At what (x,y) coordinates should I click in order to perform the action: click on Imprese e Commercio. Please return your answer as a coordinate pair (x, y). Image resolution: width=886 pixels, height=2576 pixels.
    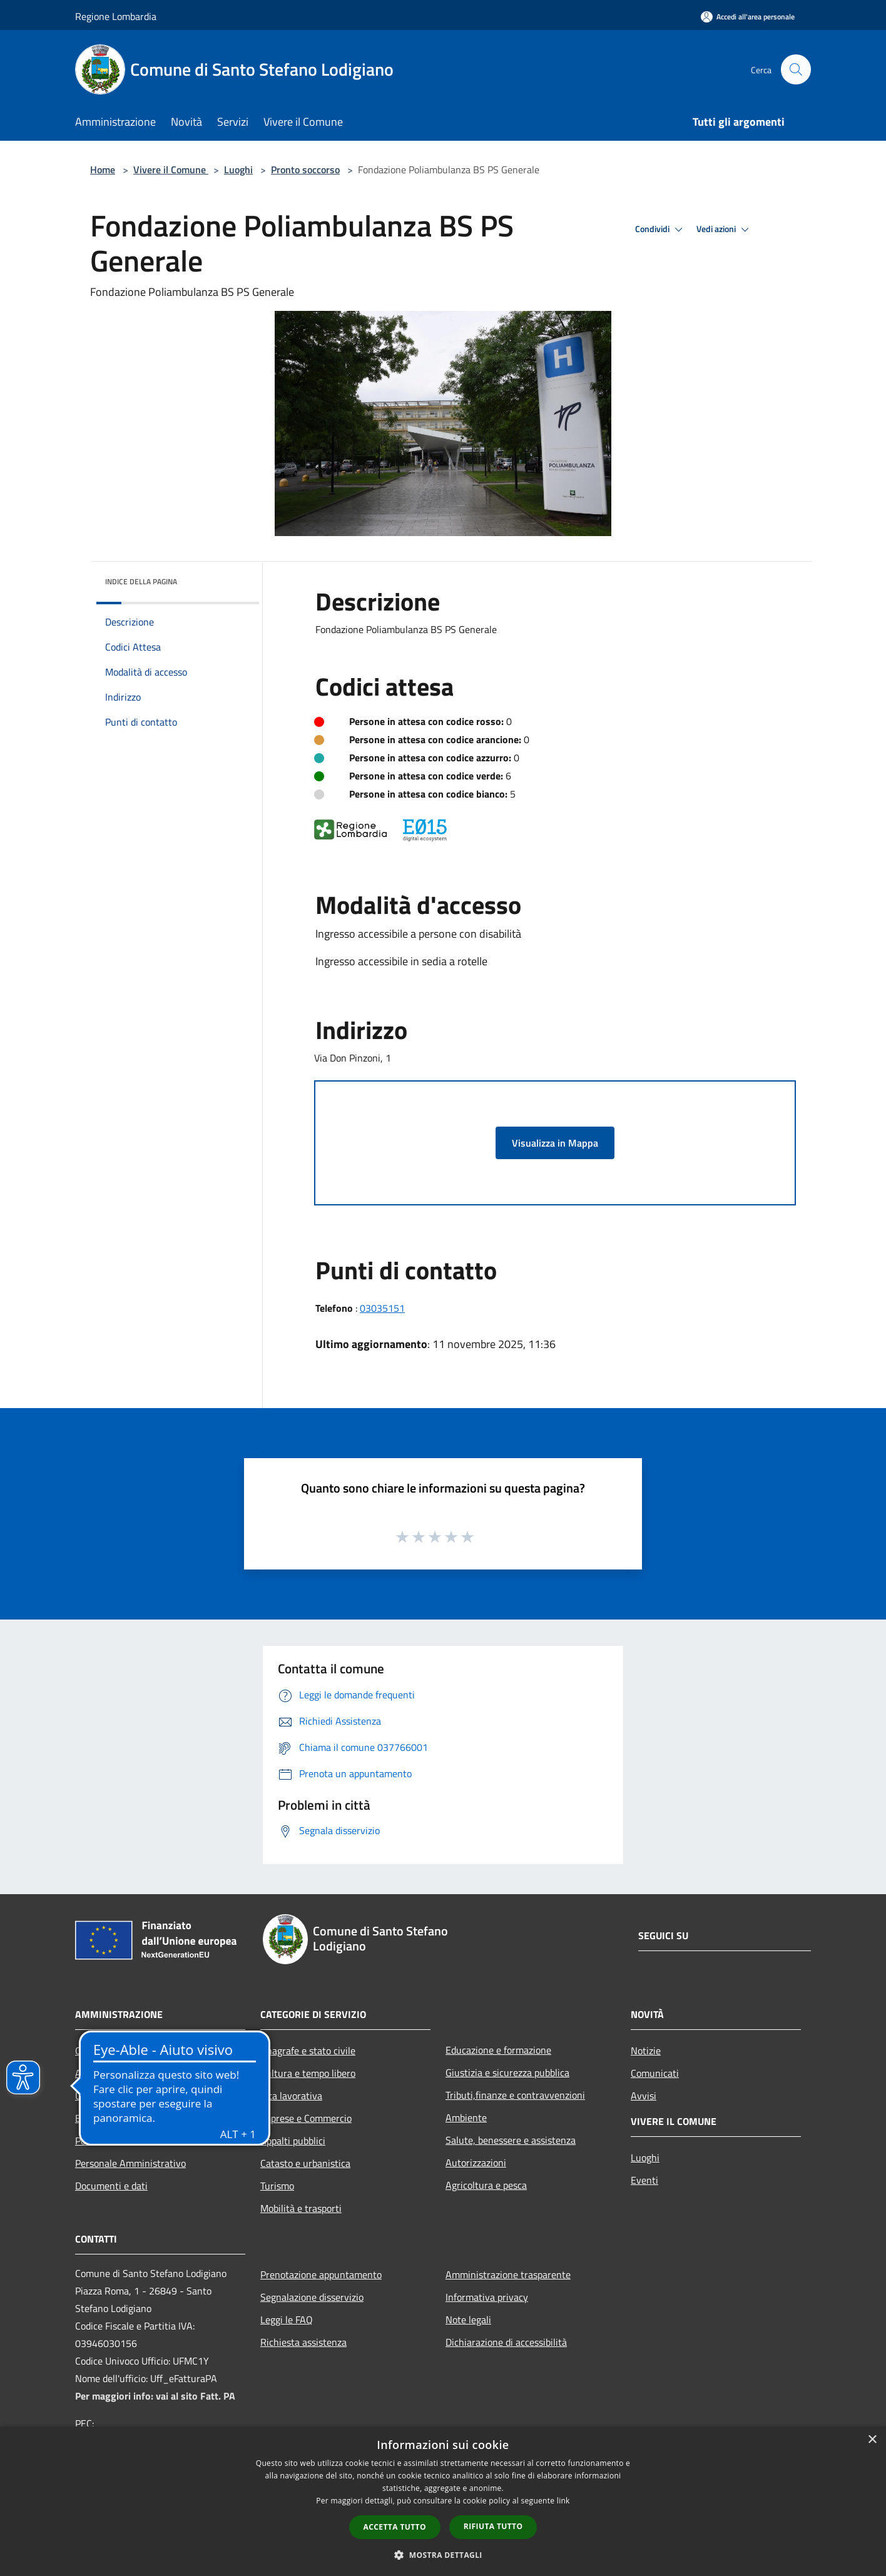
    Looking at the image, I should click on (306, 2118).